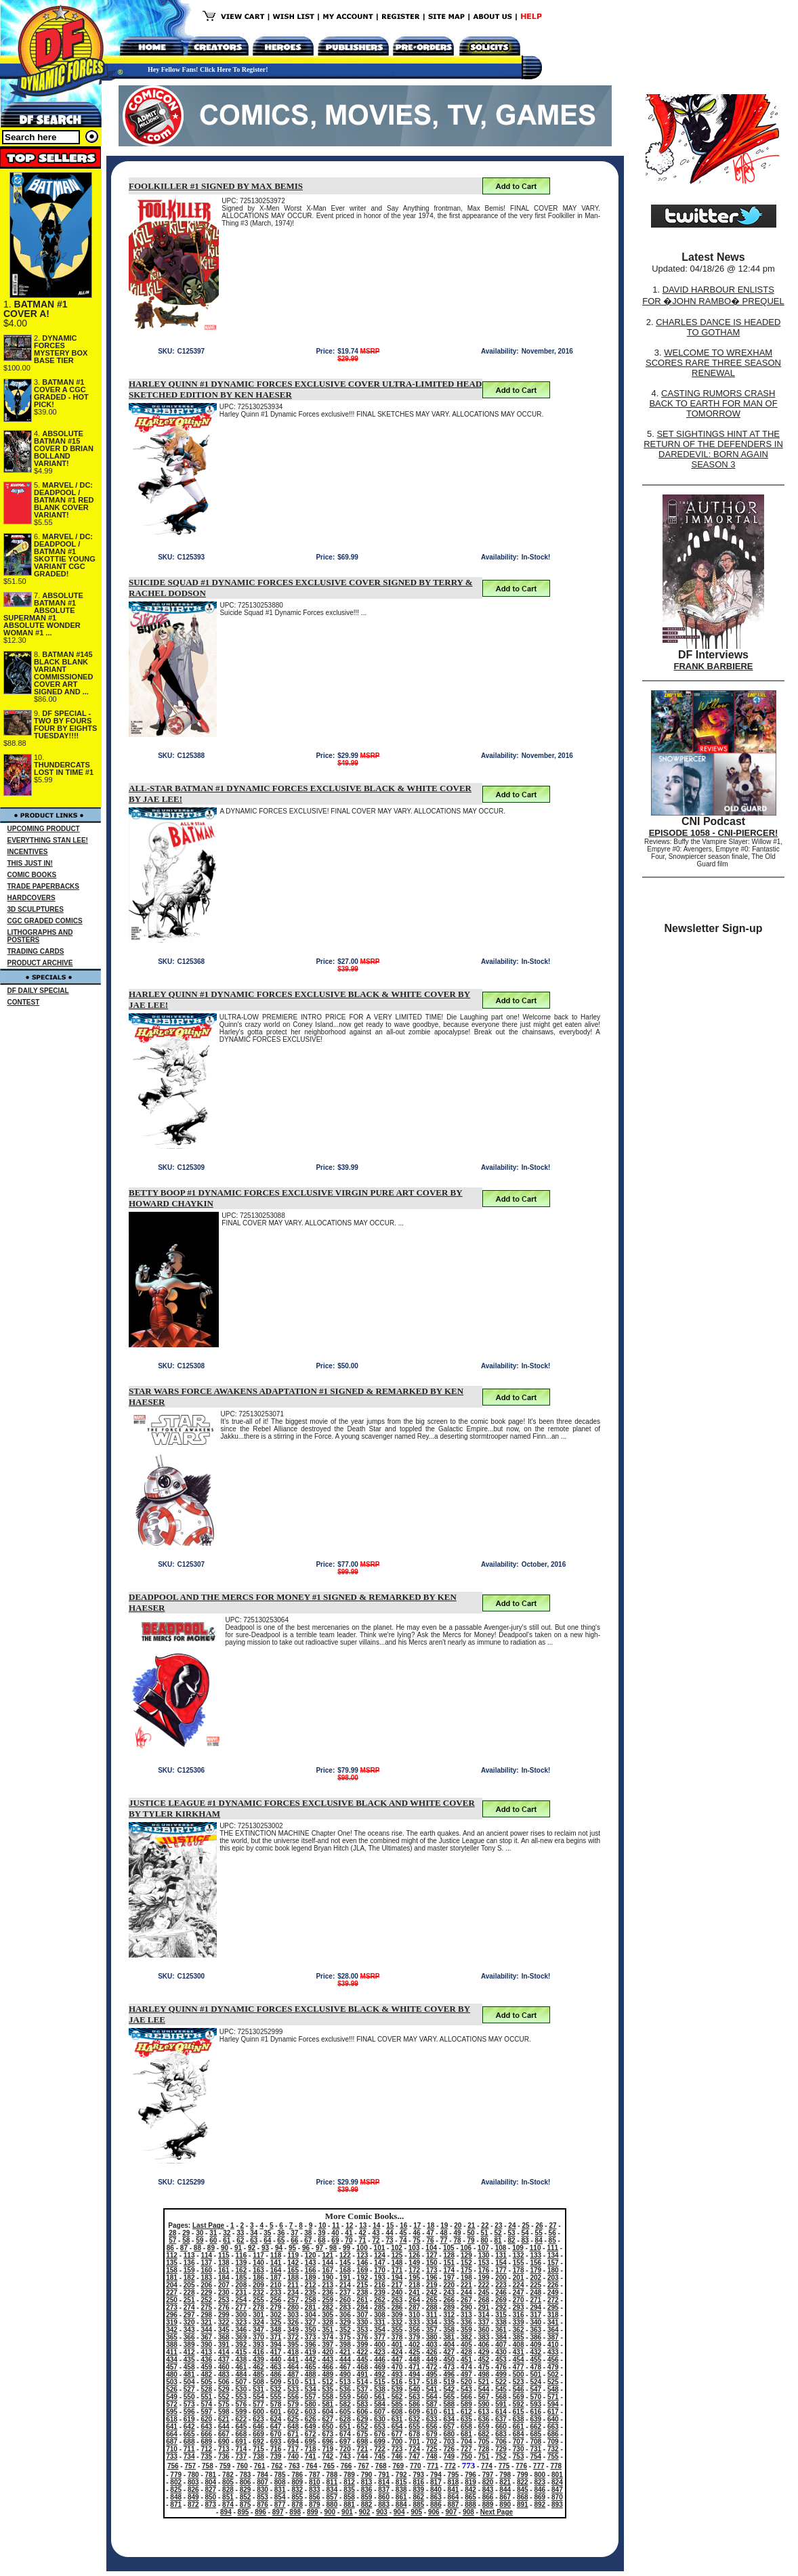  I want to click on 745, so click(379, 2456).